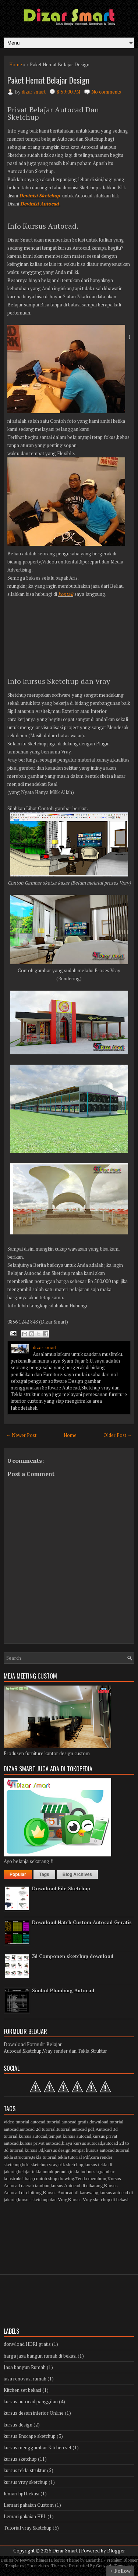 The height and width of the screenshot is (2576, 138). I want to click on Kitchen set bekasi, so click(22, 2390).